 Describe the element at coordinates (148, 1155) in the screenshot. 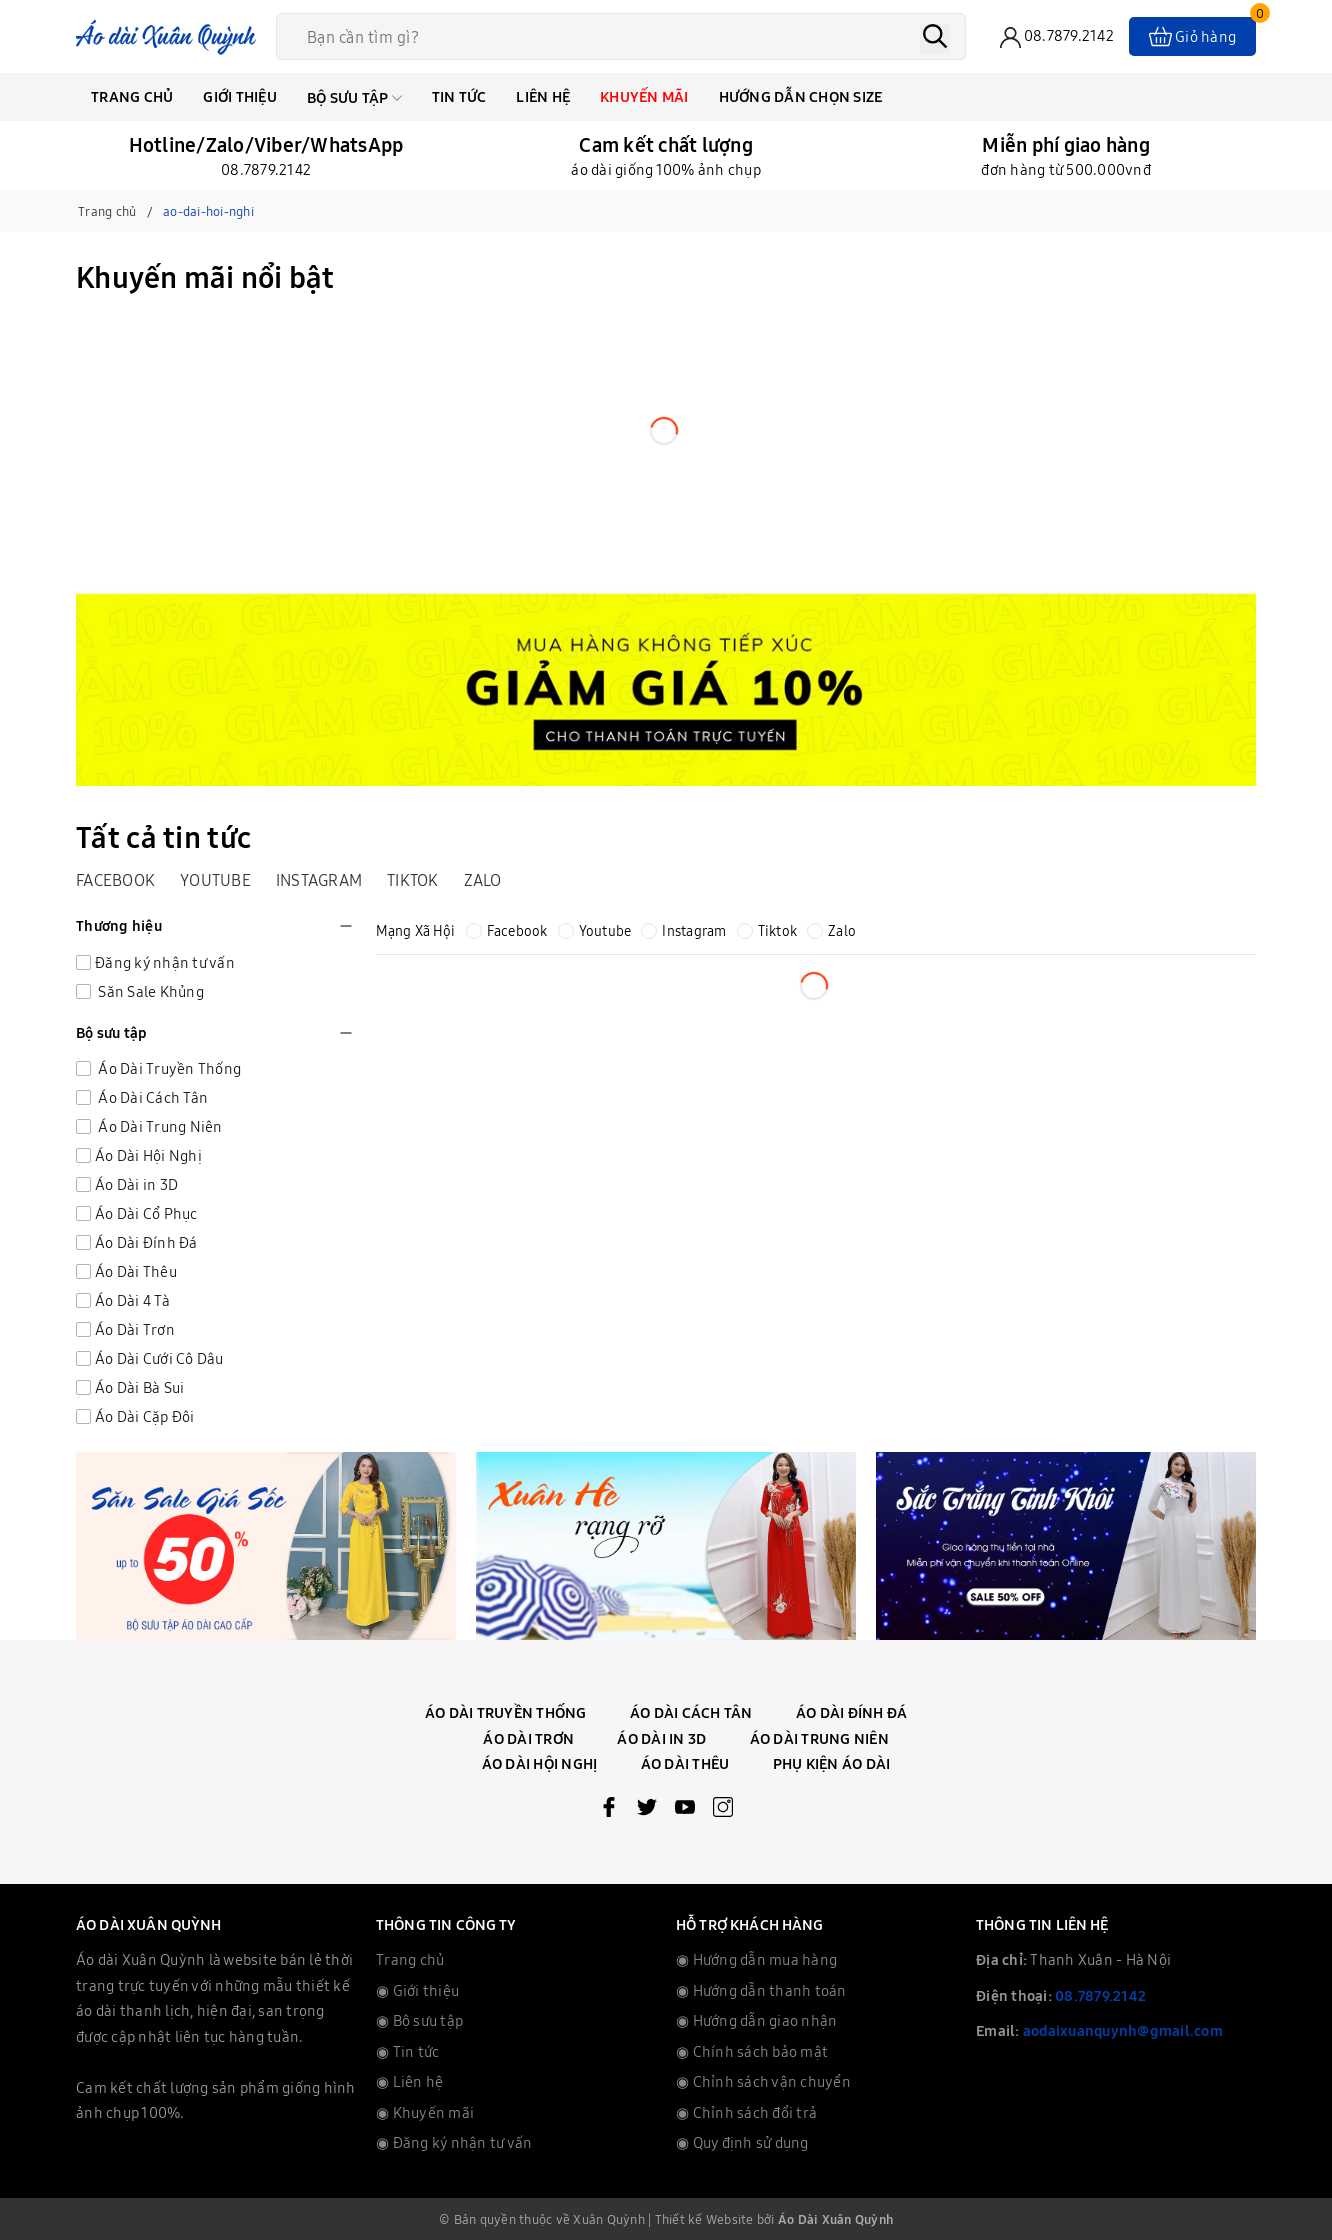

I see `Áo Dài Hội Nghị` at that location.